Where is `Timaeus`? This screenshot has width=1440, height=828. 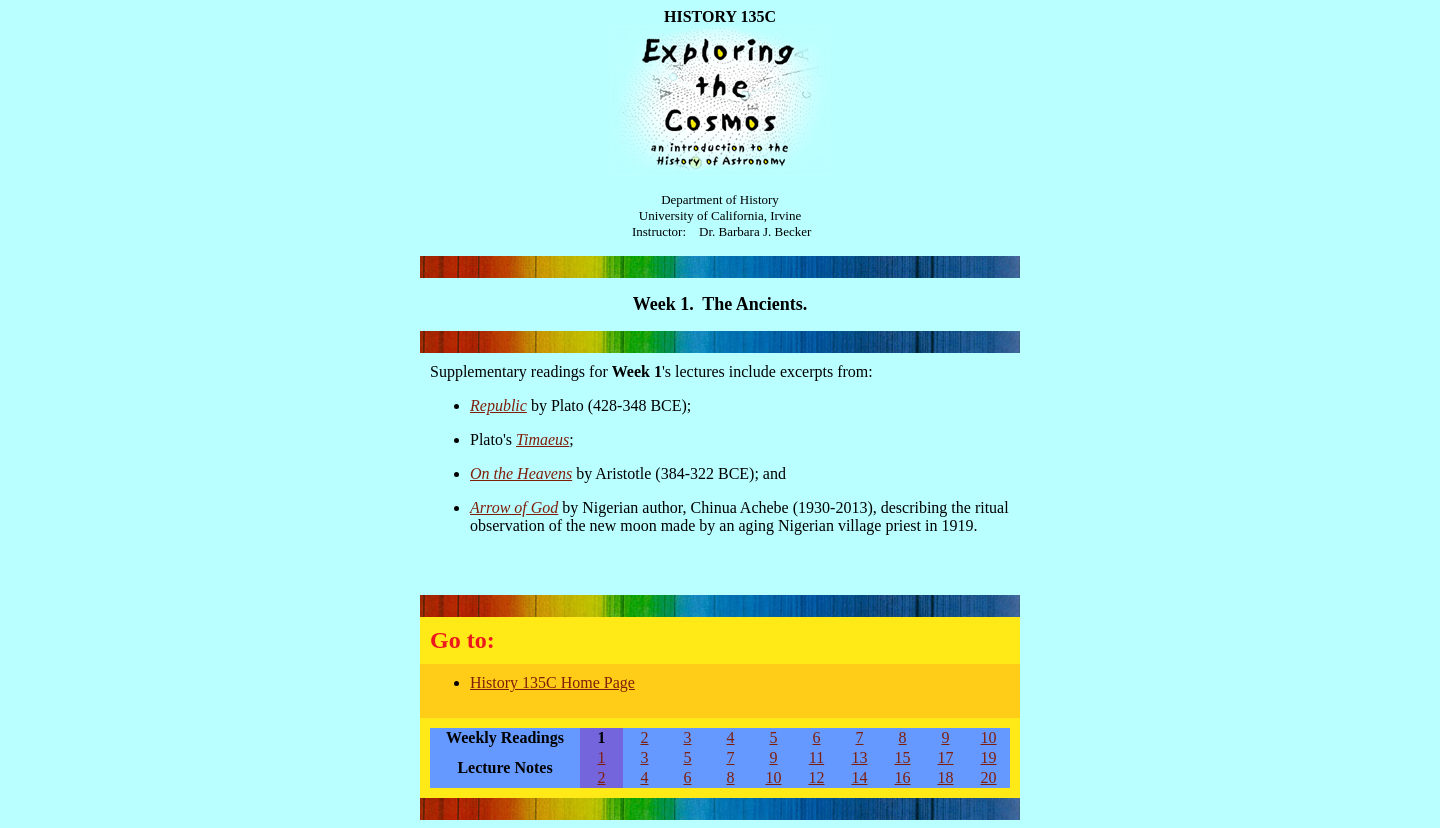
Timaeus is located at coordinates (542, 439).